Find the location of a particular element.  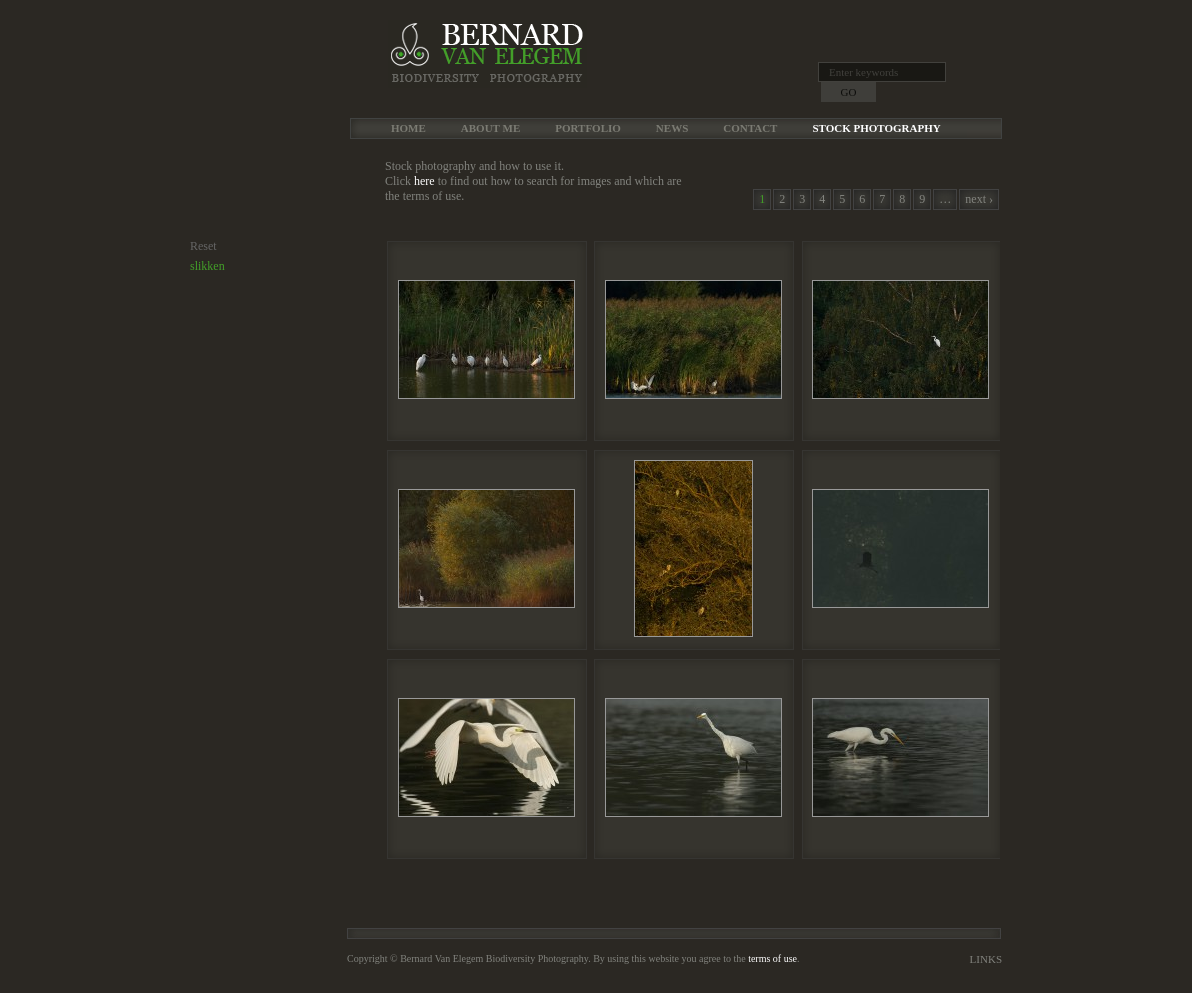

slikken is located at coordinates (207, 266).